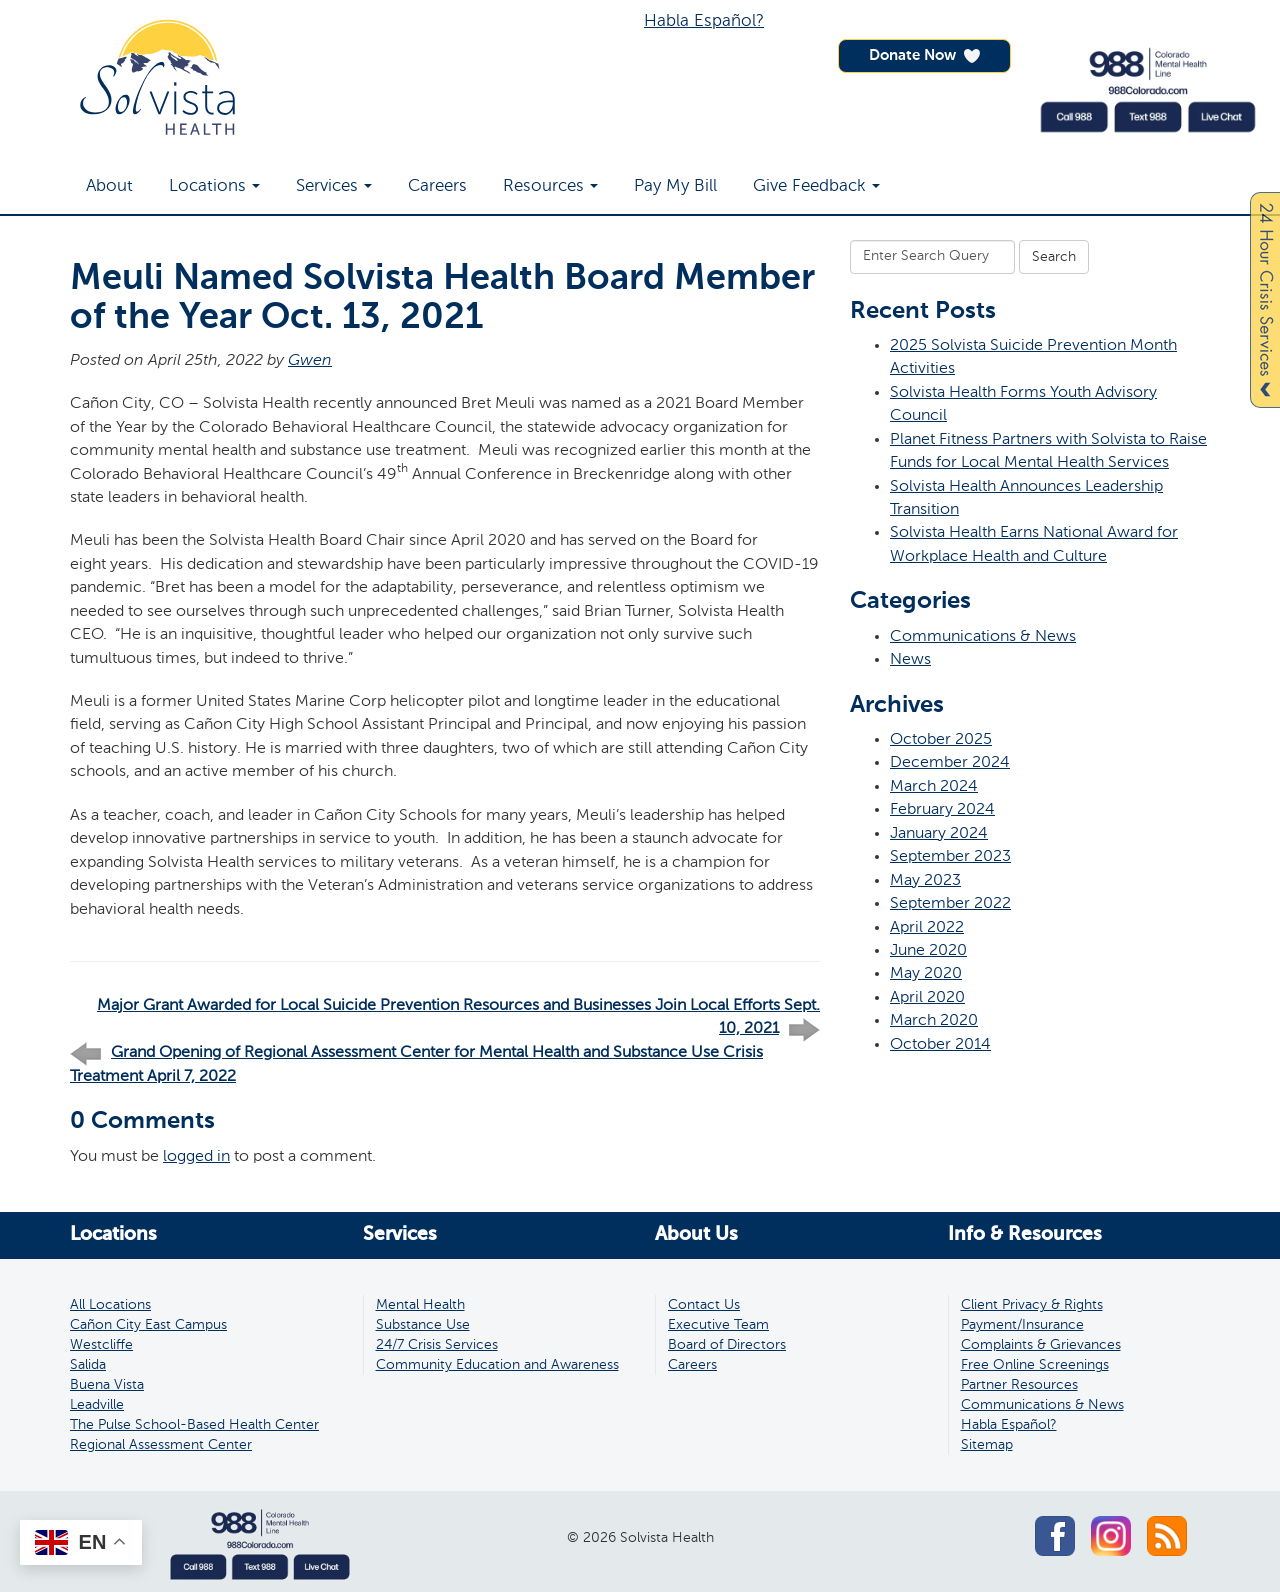 The image size is (1280, 1592). What do you see at coordinates (310, 360) in the screenshot?
I see `Gwen` at bounding box center [310, 360].